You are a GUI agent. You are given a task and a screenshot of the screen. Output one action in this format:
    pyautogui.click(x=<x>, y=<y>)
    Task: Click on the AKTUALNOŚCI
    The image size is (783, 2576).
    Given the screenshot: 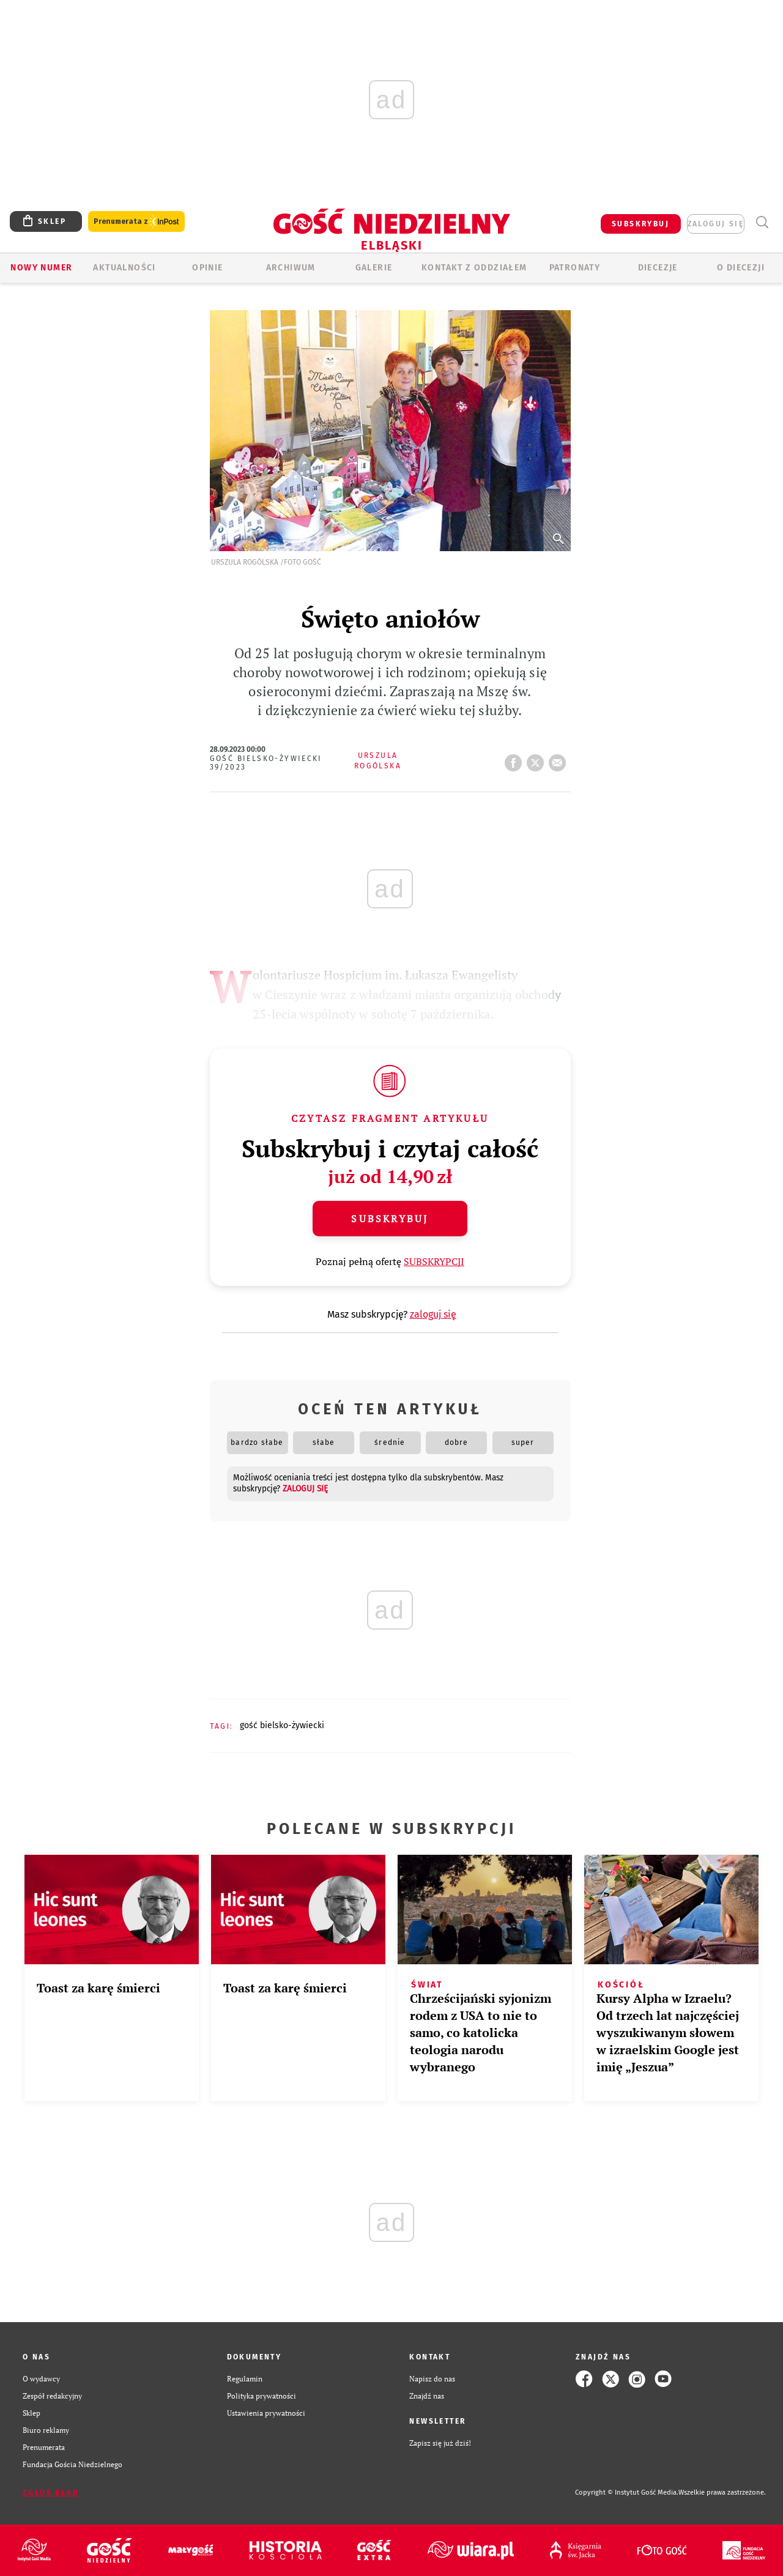 What is the action you would take?
    pyautogui.click(x=124, y=267)
    